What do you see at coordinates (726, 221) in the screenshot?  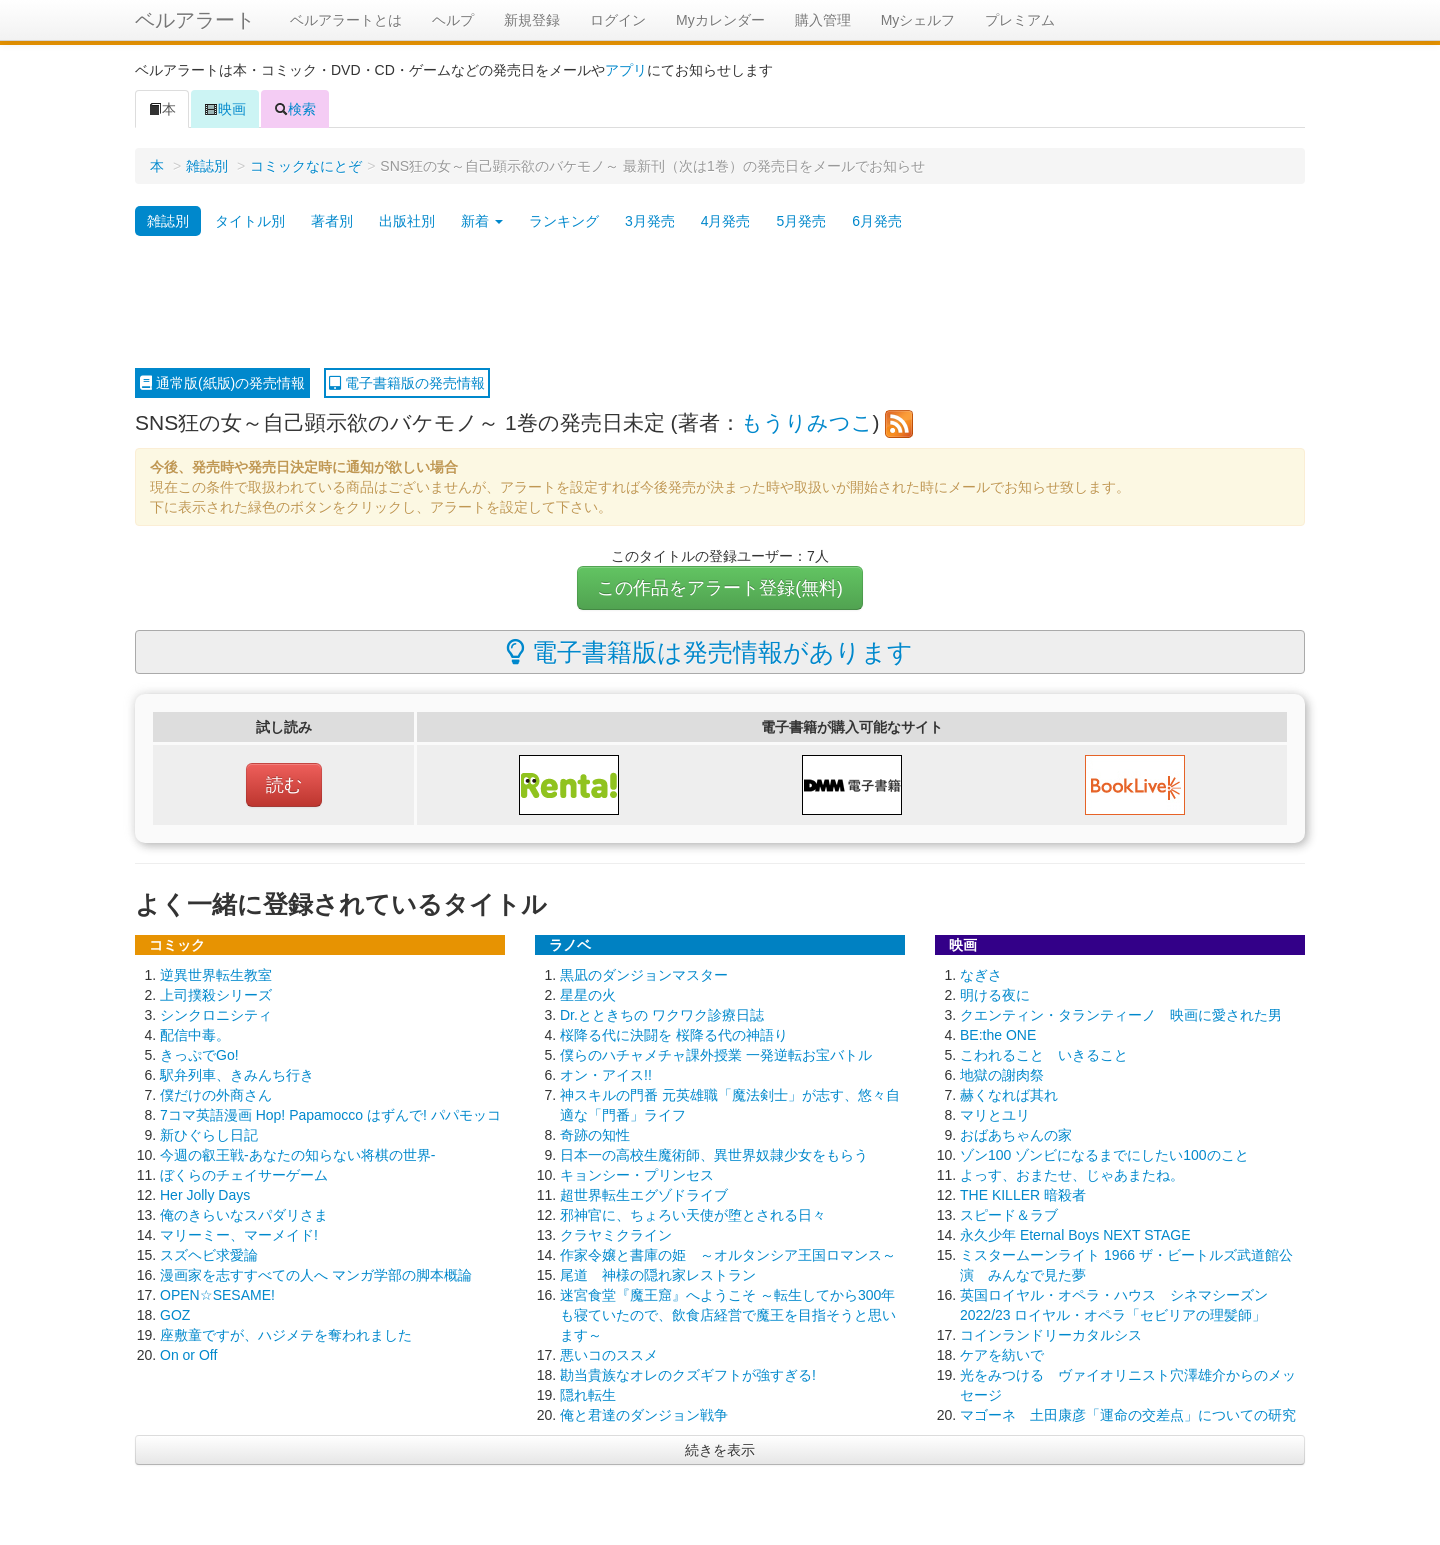 I see `4月発売` at bounding box center [726, 221].